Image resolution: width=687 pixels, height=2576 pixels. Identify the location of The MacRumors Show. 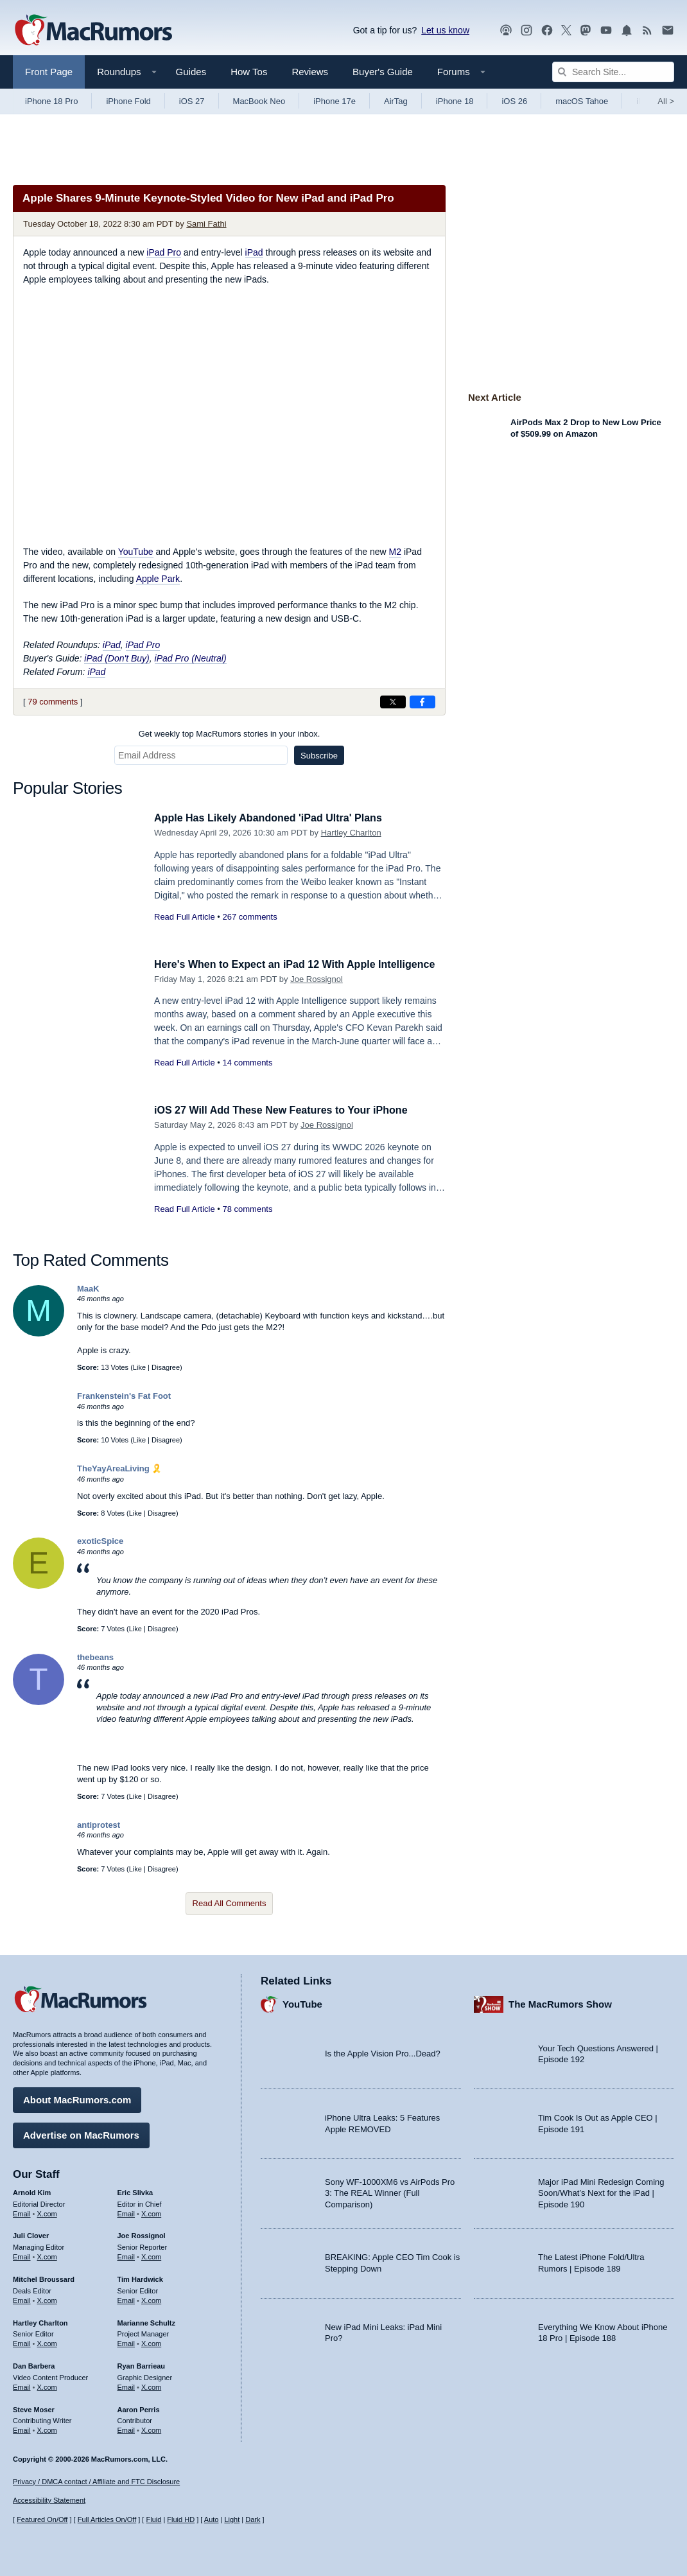
(560, 2002).